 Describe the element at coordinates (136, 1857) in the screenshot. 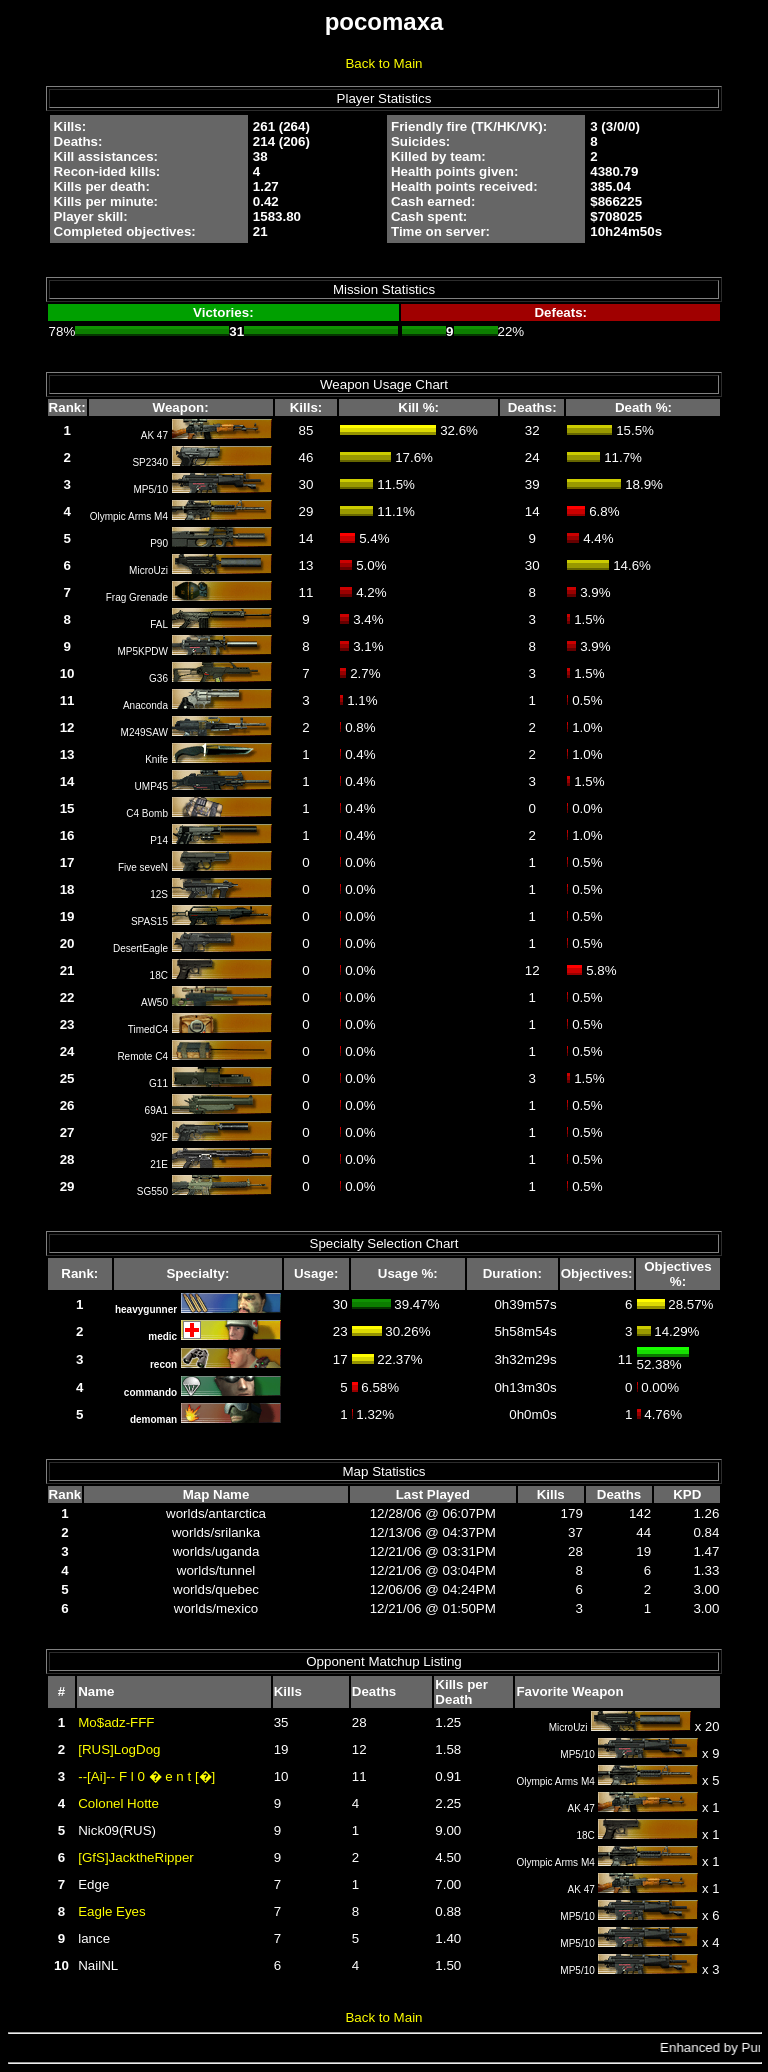

I see `[GfS]JacktheRipper` at that location.